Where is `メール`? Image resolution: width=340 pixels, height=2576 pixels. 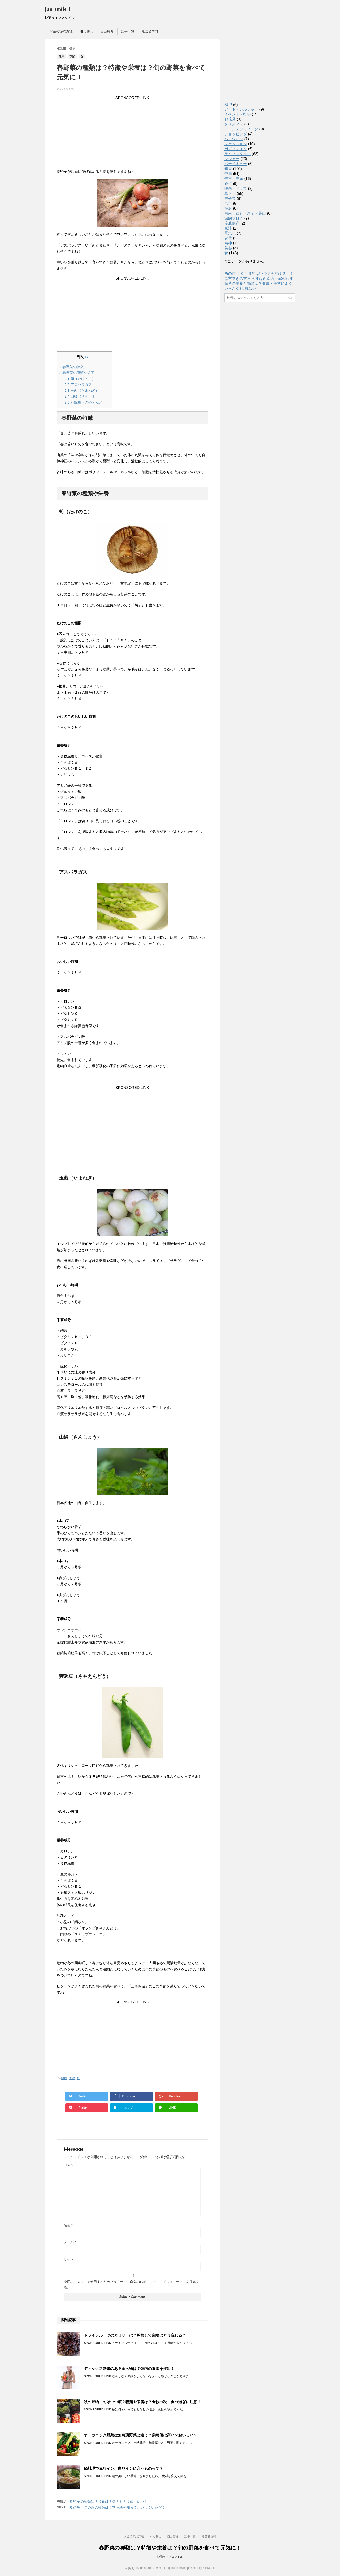 メール is located at coordinates (70, 2242).